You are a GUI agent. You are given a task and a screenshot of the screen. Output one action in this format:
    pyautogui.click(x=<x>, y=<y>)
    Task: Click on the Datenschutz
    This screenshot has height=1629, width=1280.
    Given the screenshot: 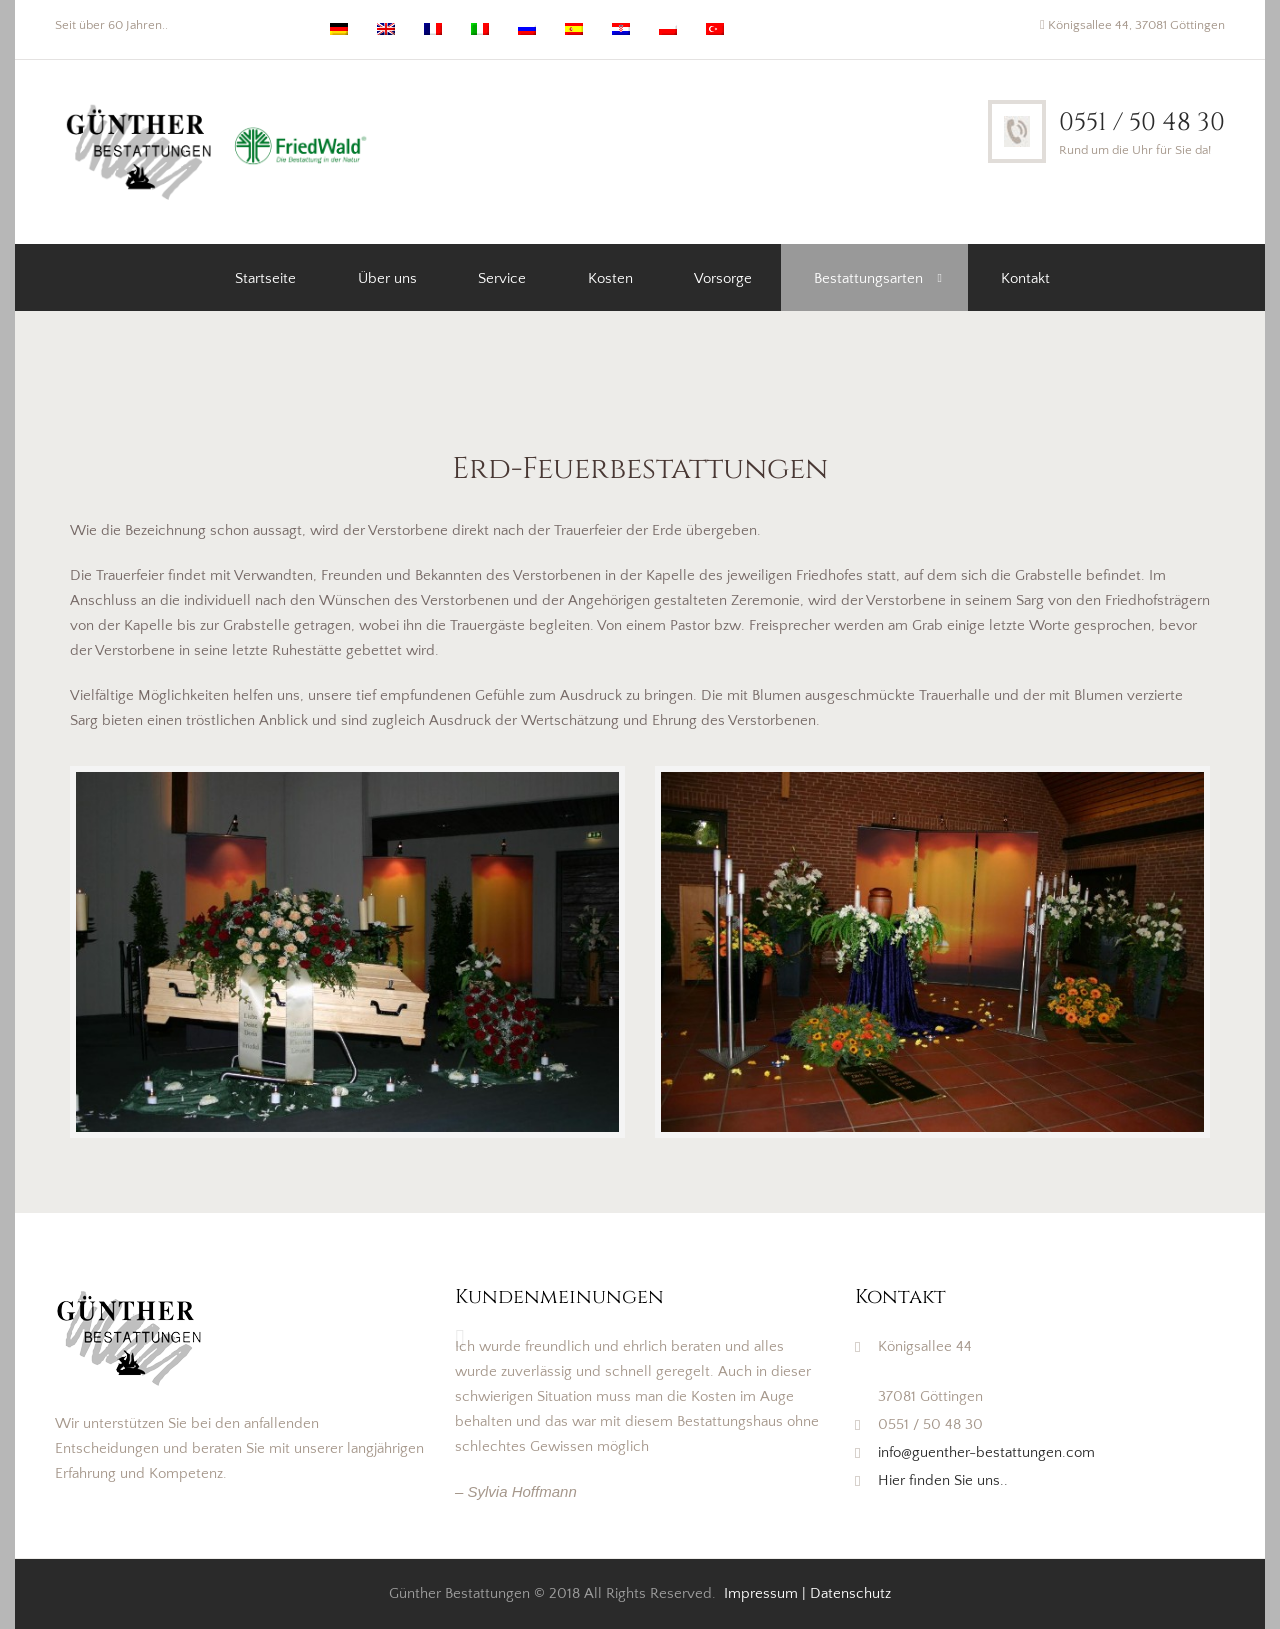 What is the action you would take?
    pyautogui.click(x=850, y=1593)
    